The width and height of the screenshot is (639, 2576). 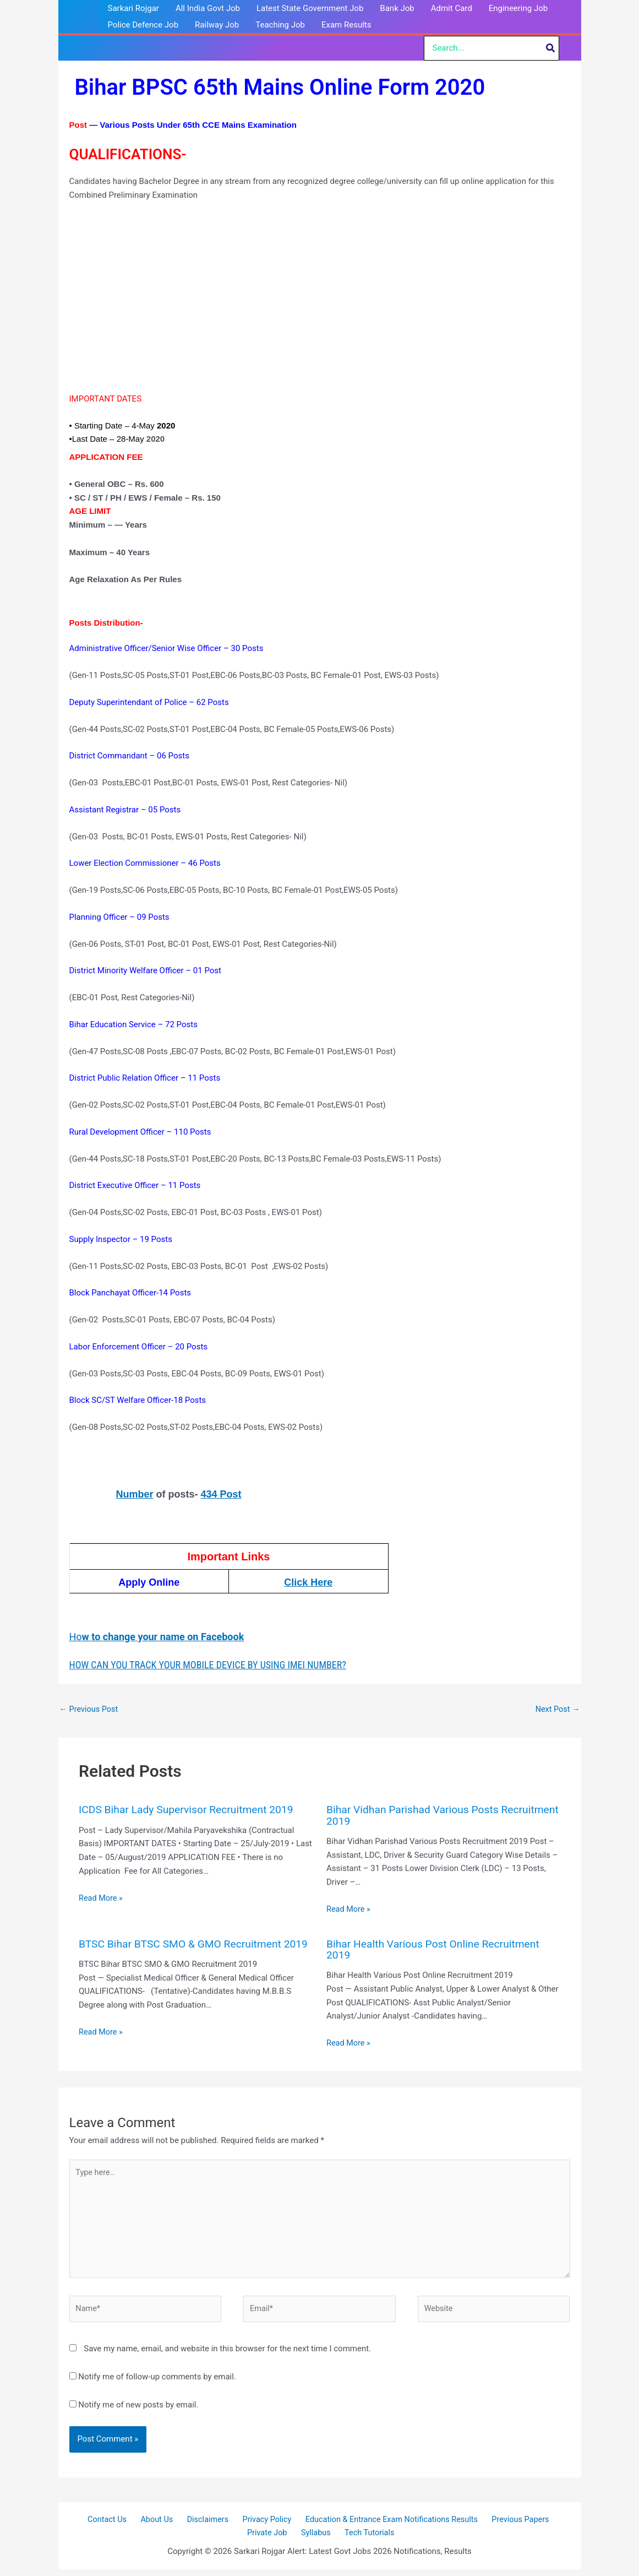 What do you see at coordinates (184, 1949) in the screenshot?
I see `BTSC Bihar BTSC SMO & GMO Recruitment 2019` at bounding box center [184, 1949].